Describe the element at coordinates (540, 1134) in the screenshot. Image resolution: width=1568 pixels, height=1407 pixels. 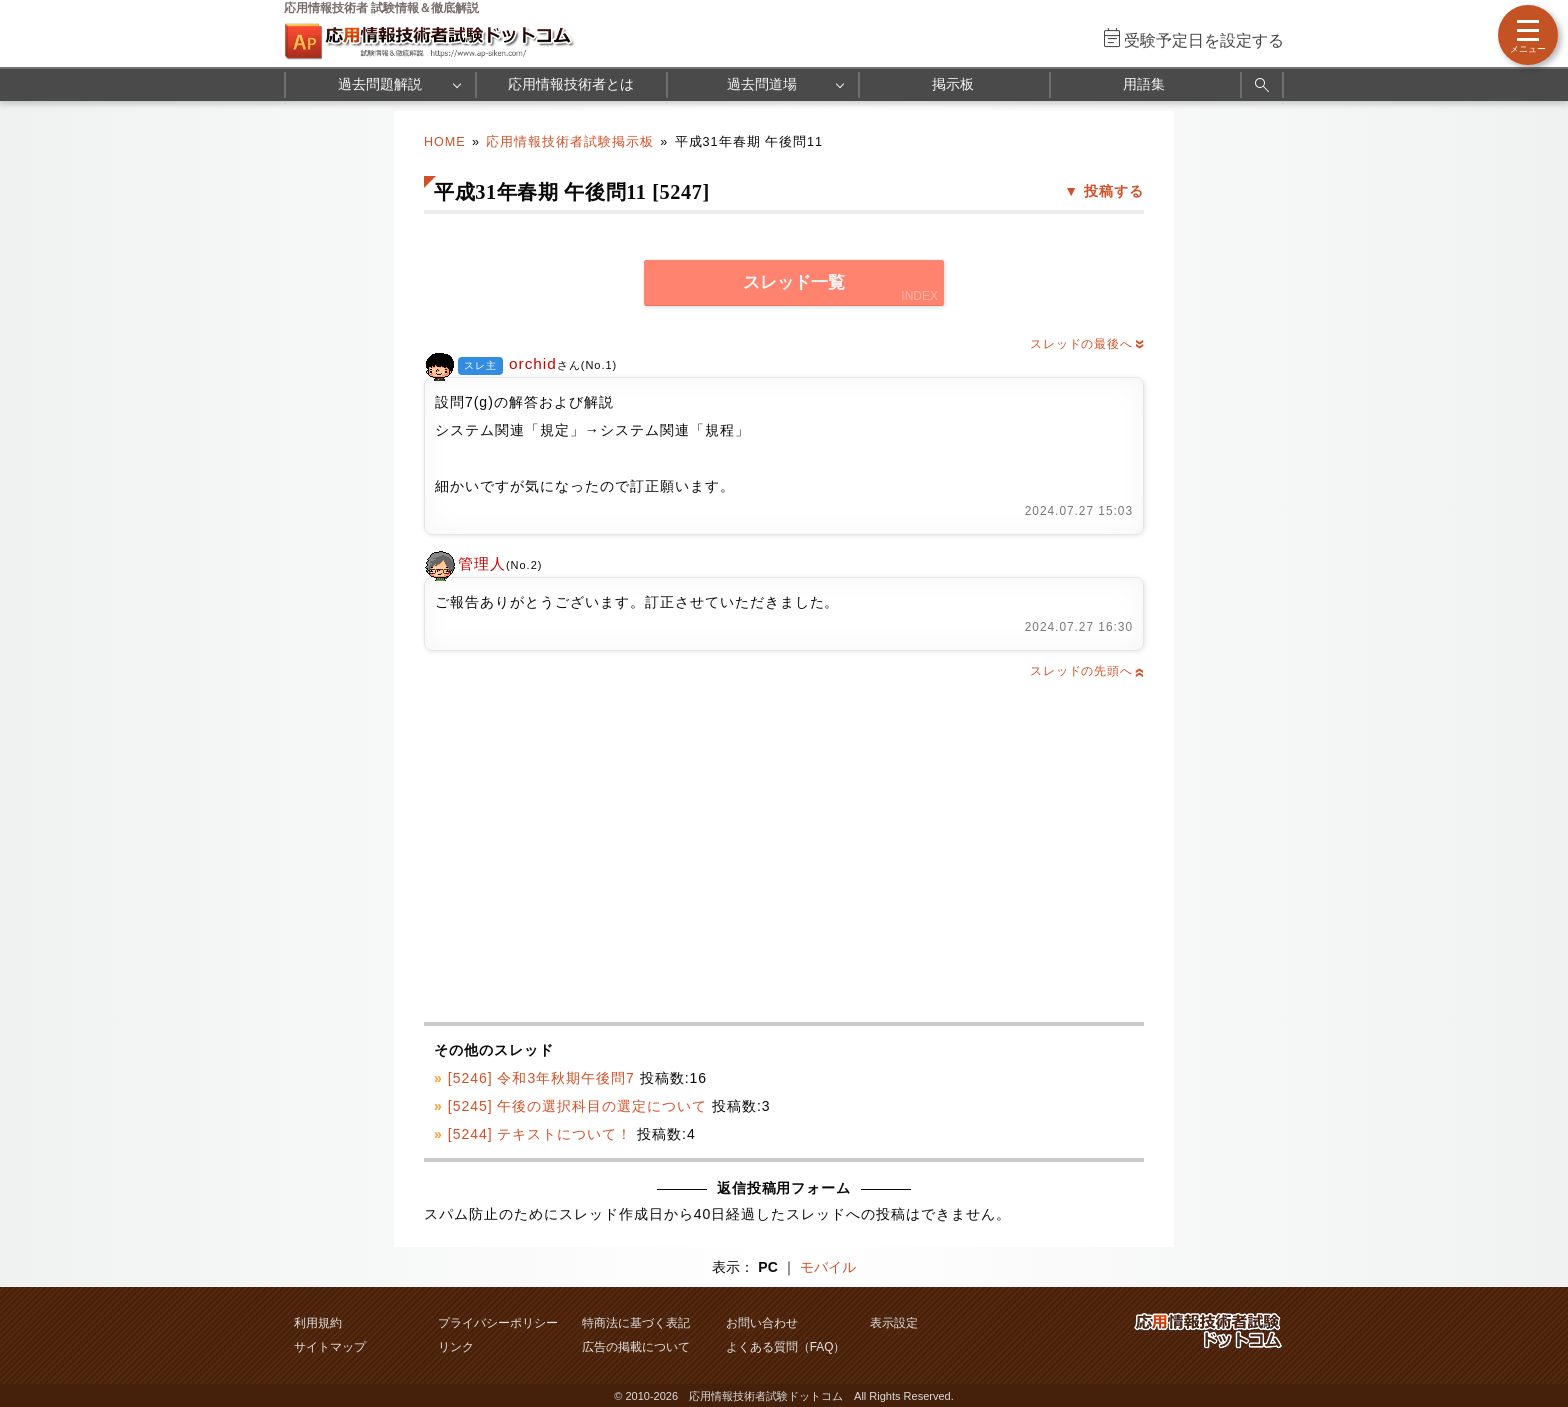
I see `[5244] テキストについて！` at that location.